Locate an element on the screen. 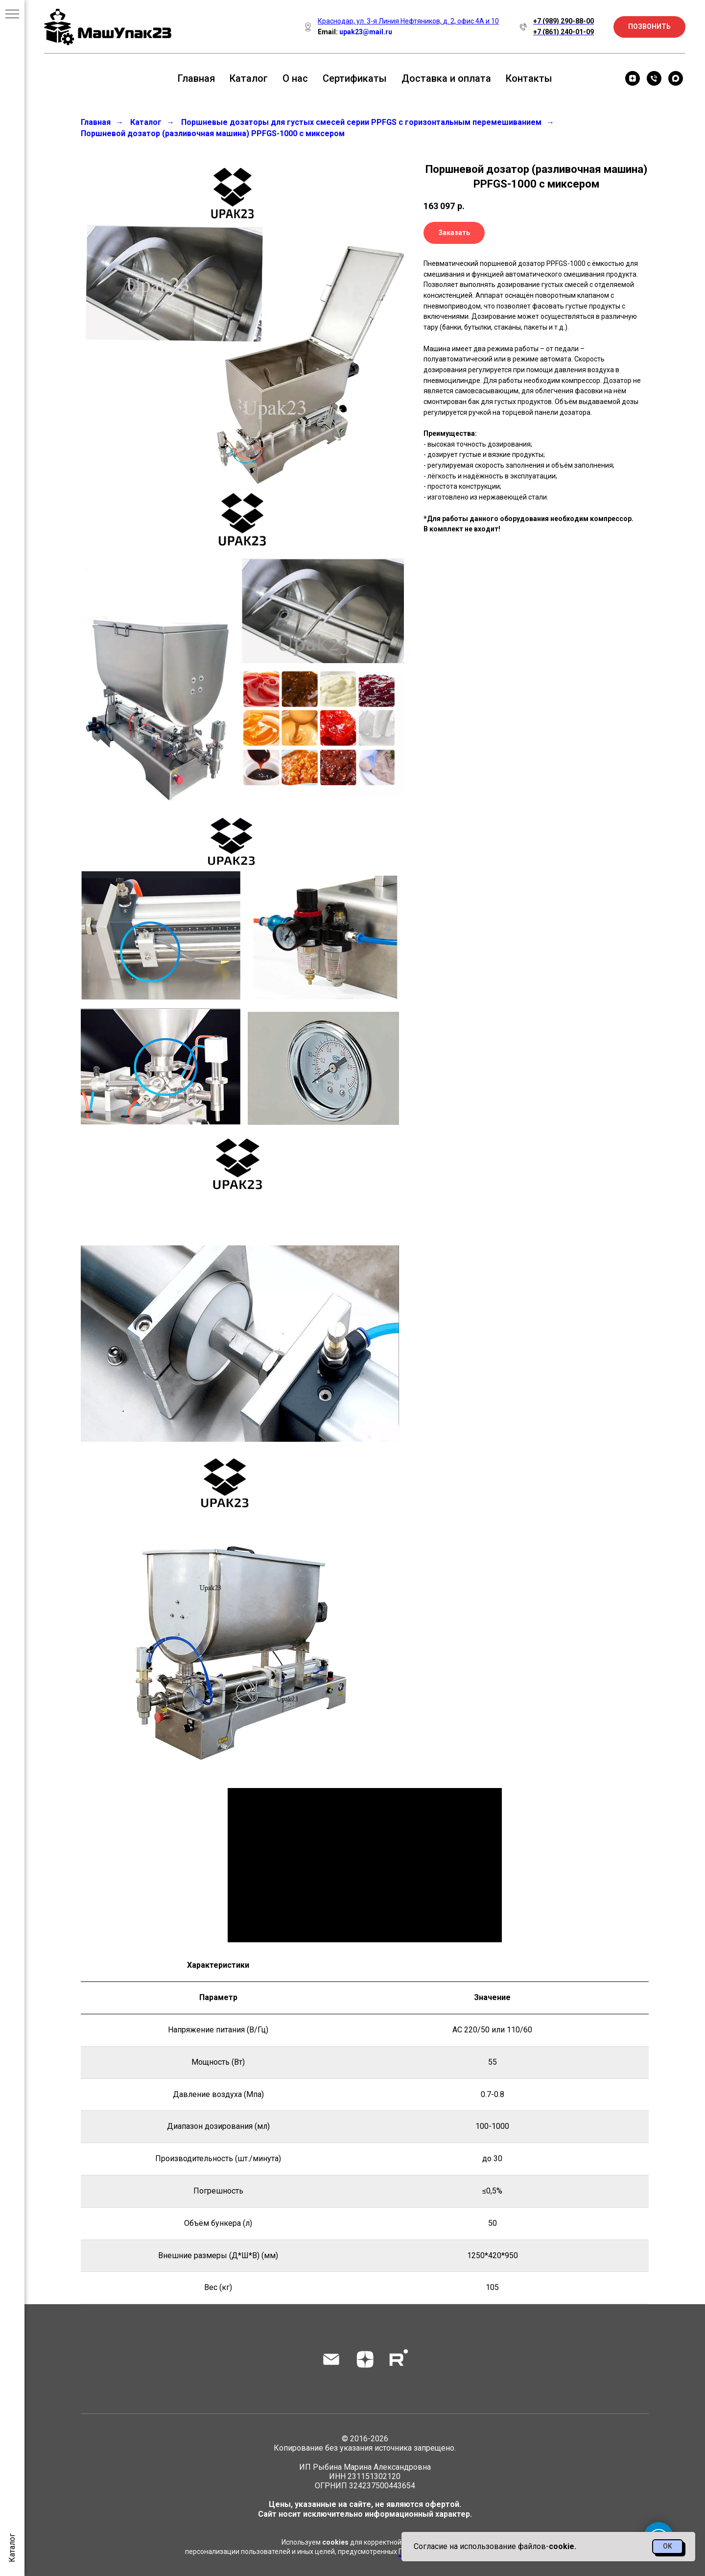 The image size is (705, 2576). [zen] is located at coordinates (632, 78).